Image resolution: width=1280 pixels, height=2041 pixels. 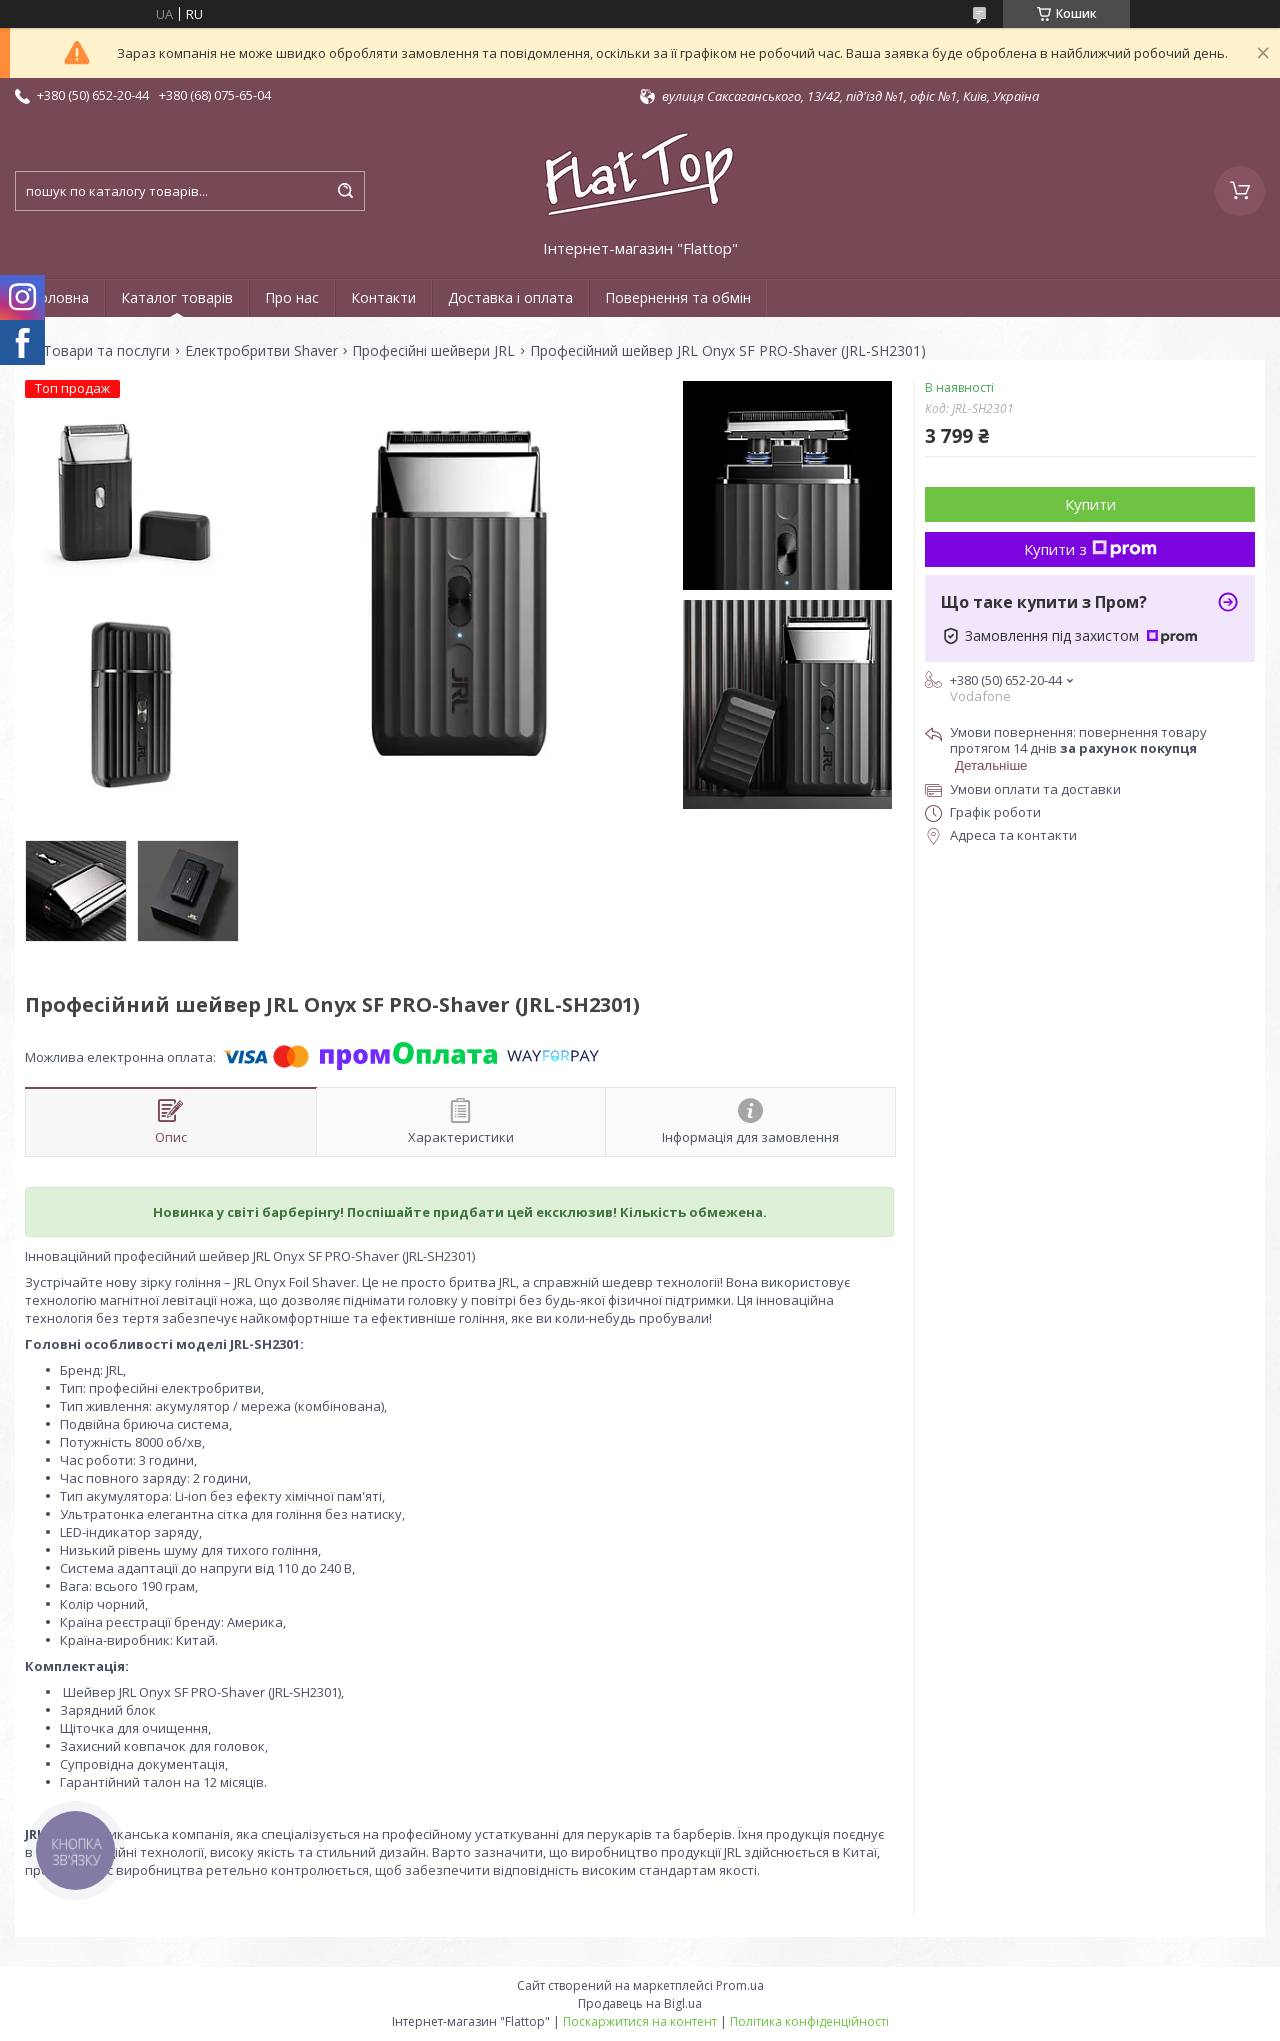 What do you see at coordinates (809, 2021) in the screenshot?
I see `Політика конфіденційності` at bounding box center [809, 2021].